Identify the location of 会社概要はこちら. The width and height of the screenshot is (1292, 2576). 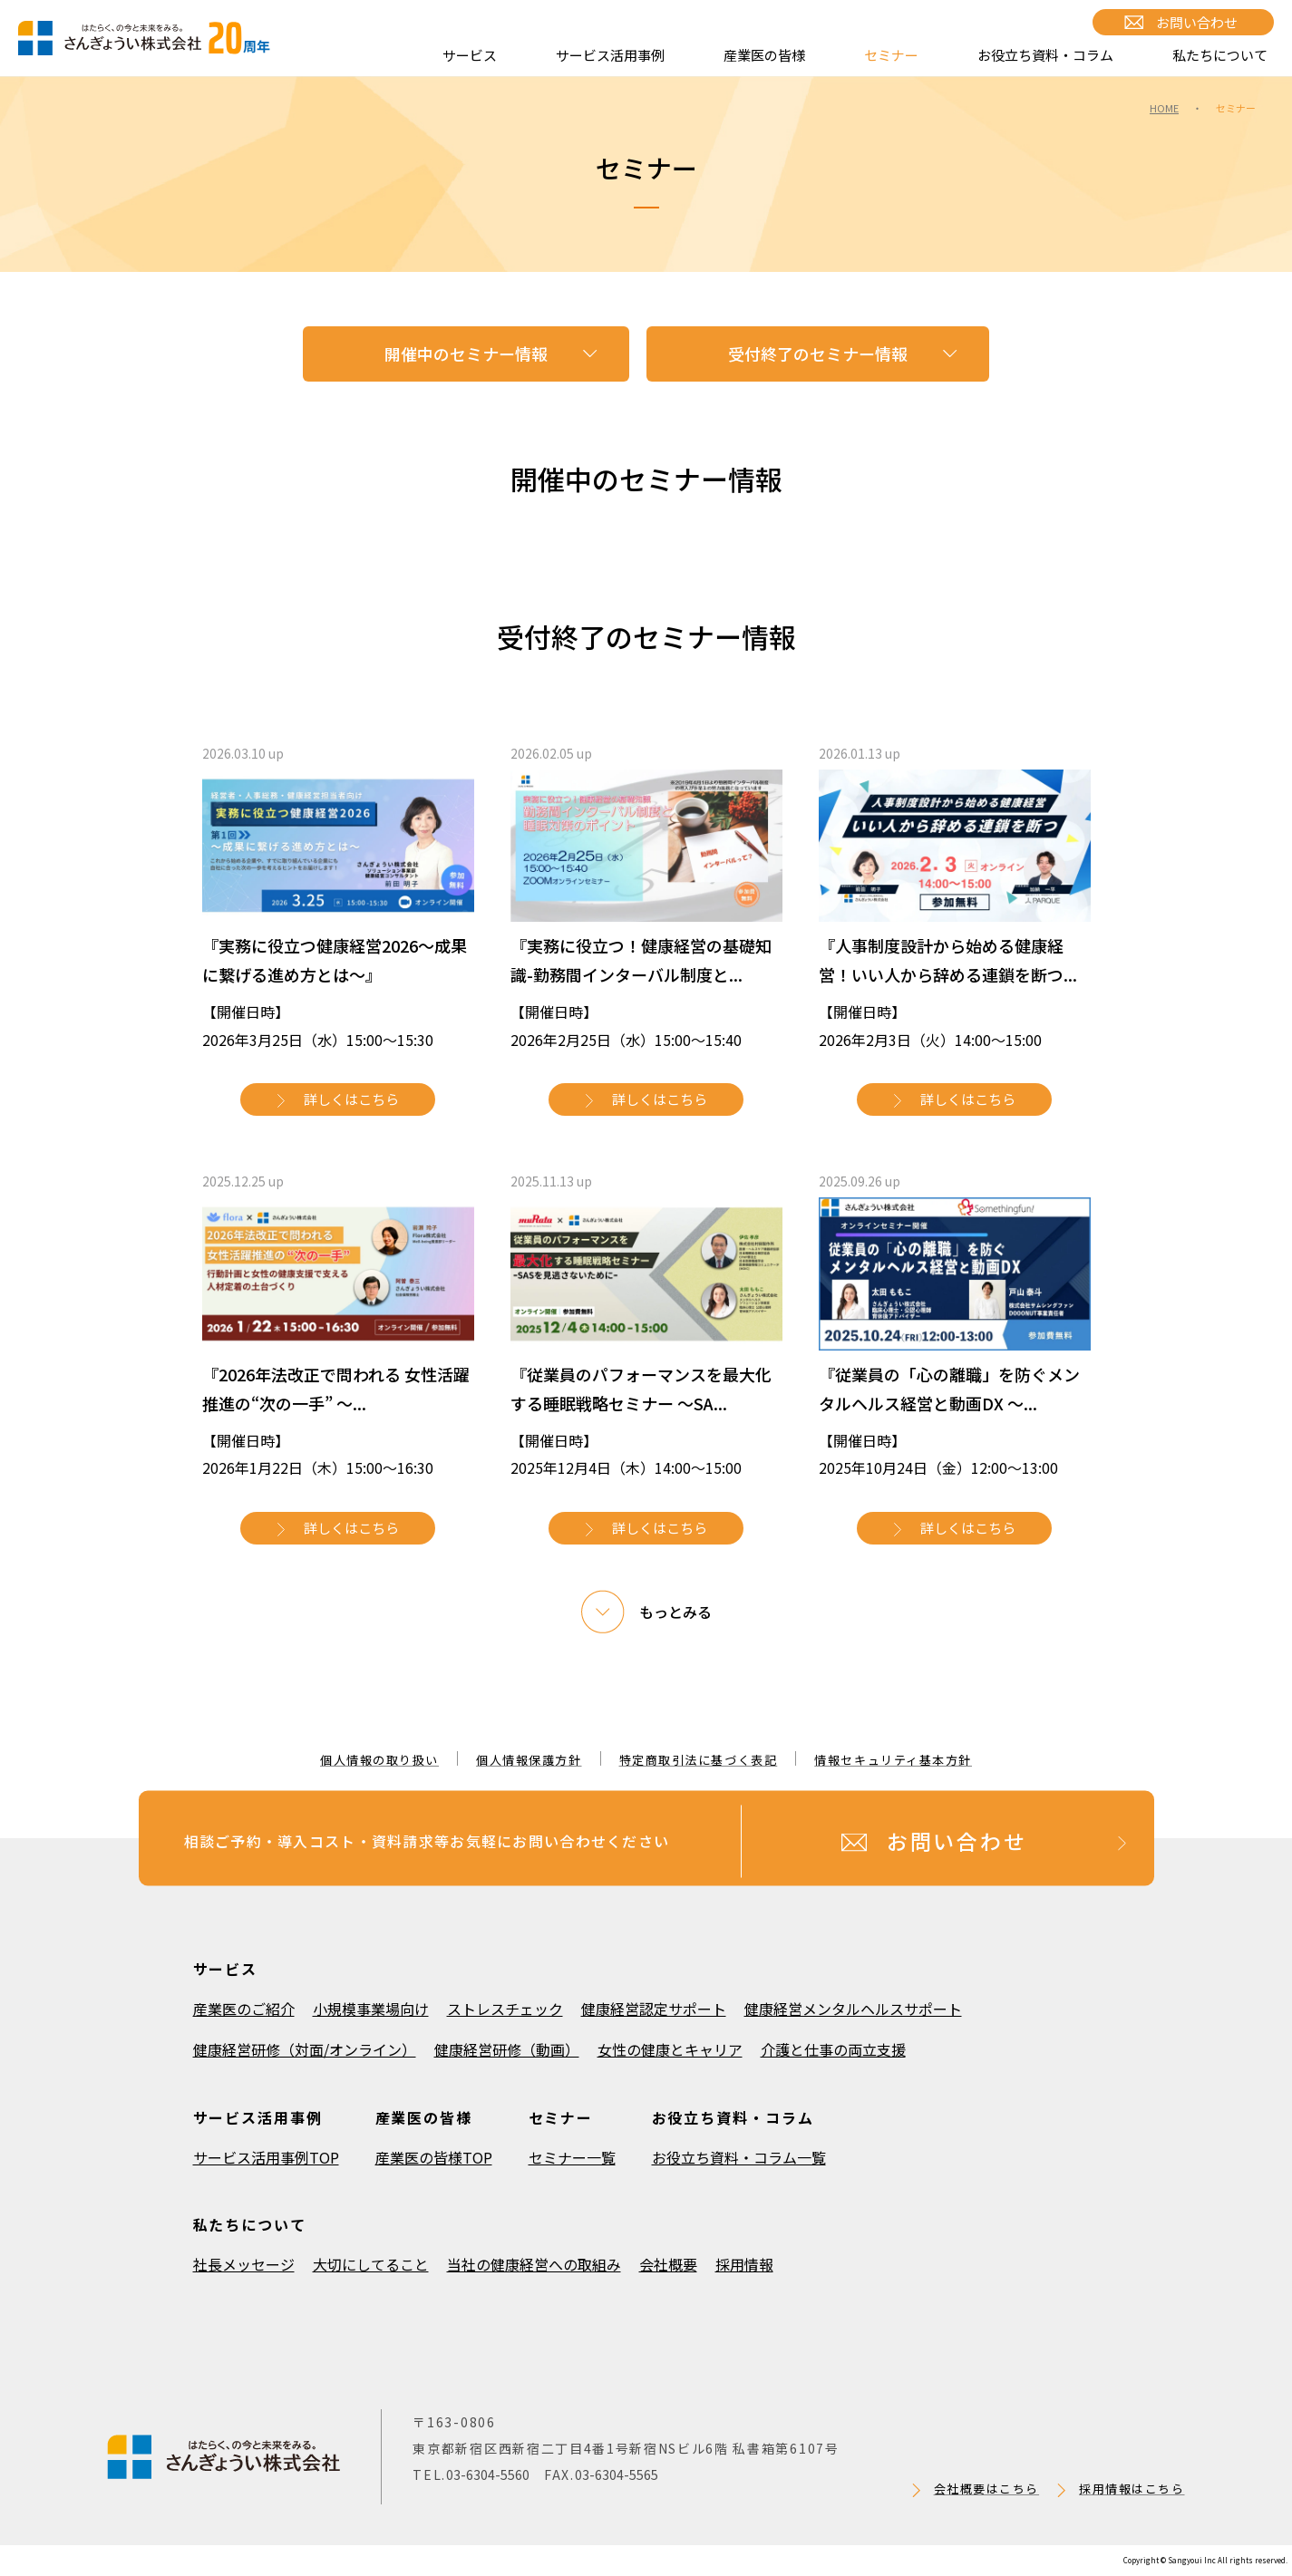
(986, 2488).